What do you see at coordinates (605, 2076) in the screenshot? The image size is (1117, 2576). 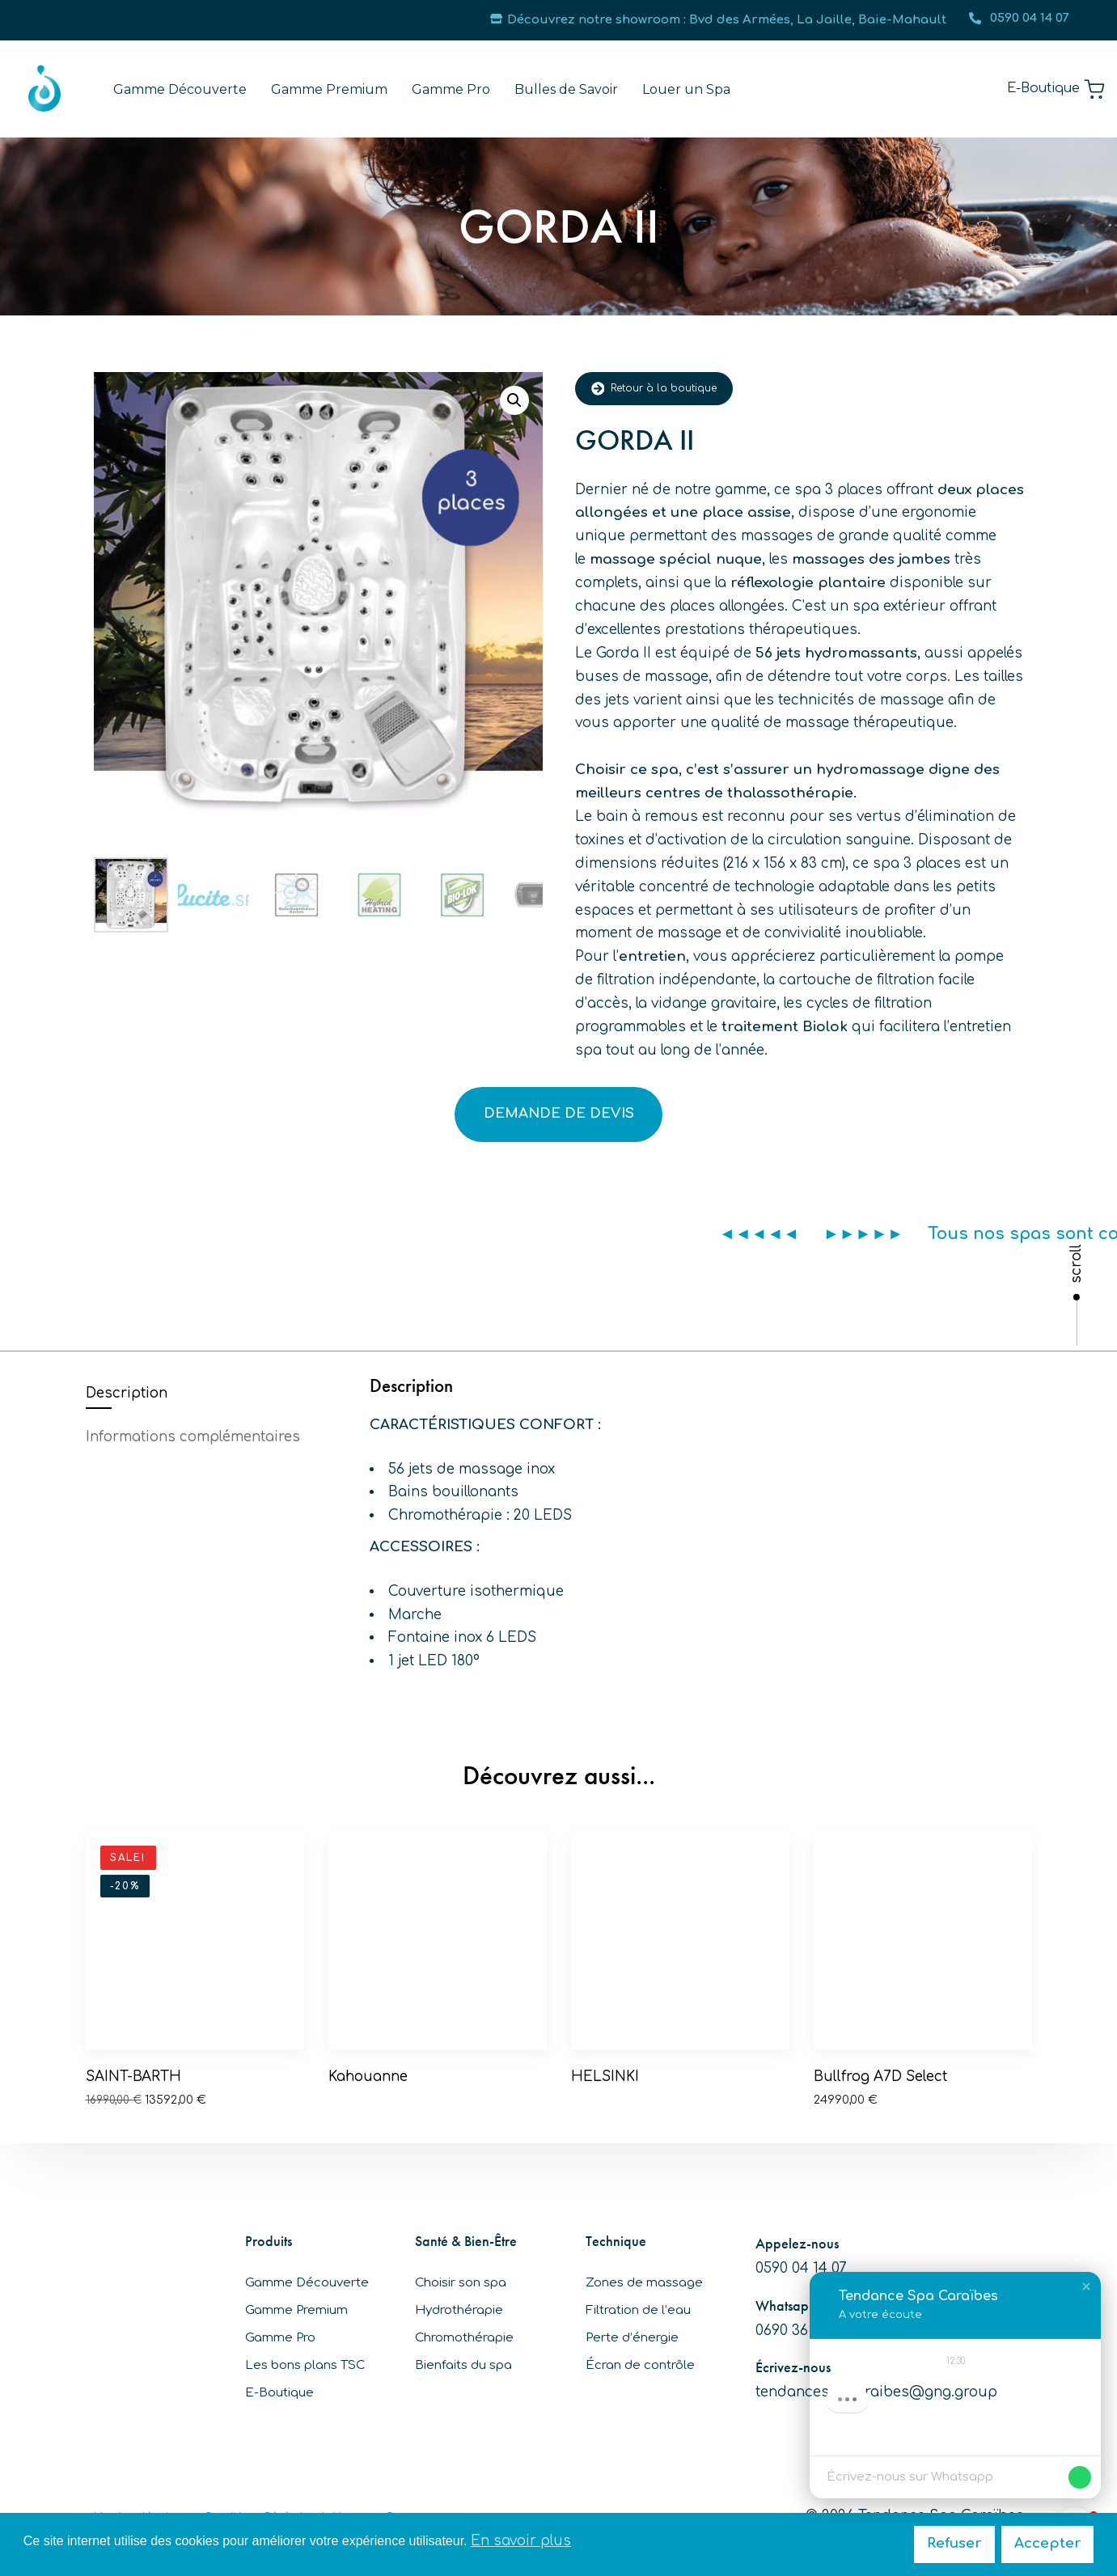 I see `HELSINKI` at bounding box center [605, 2076].